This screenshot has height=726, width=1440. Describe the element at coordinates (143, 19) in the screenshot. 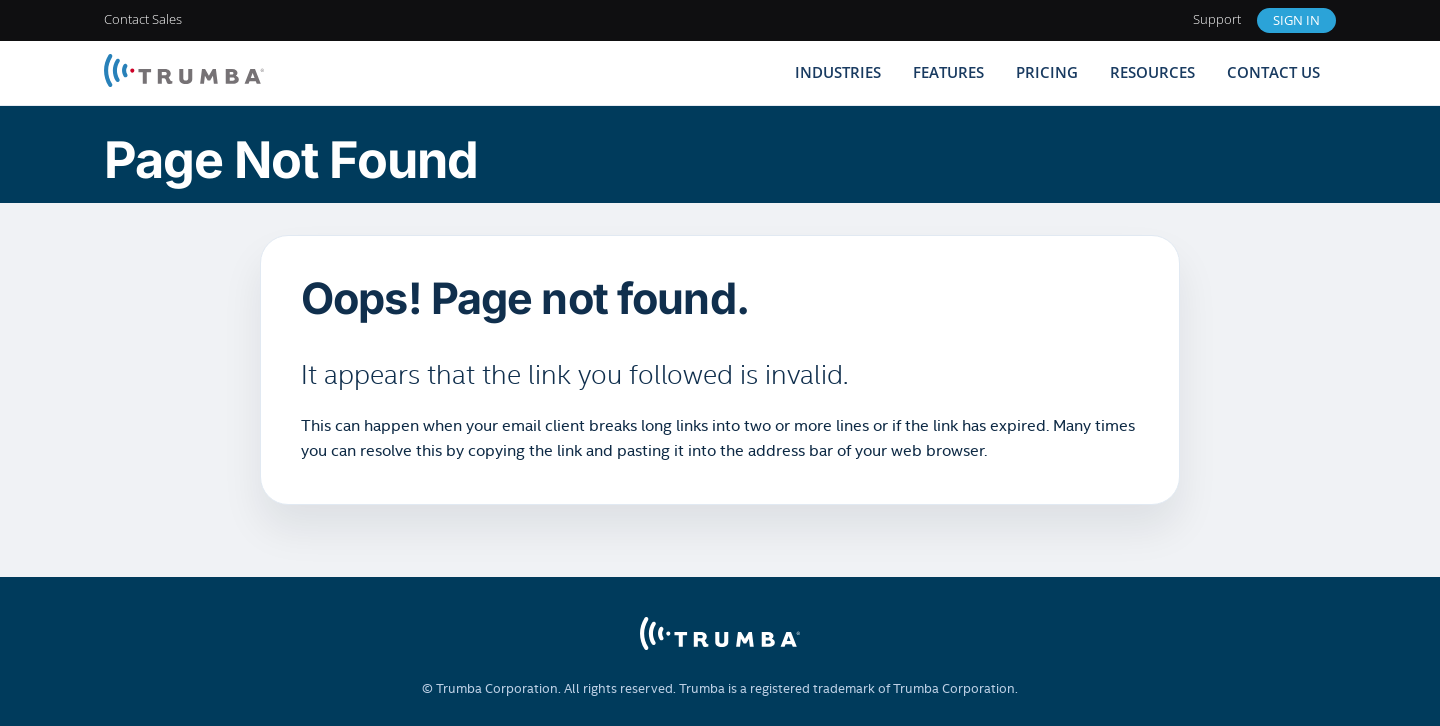

I see `Contact Sales` at that location.